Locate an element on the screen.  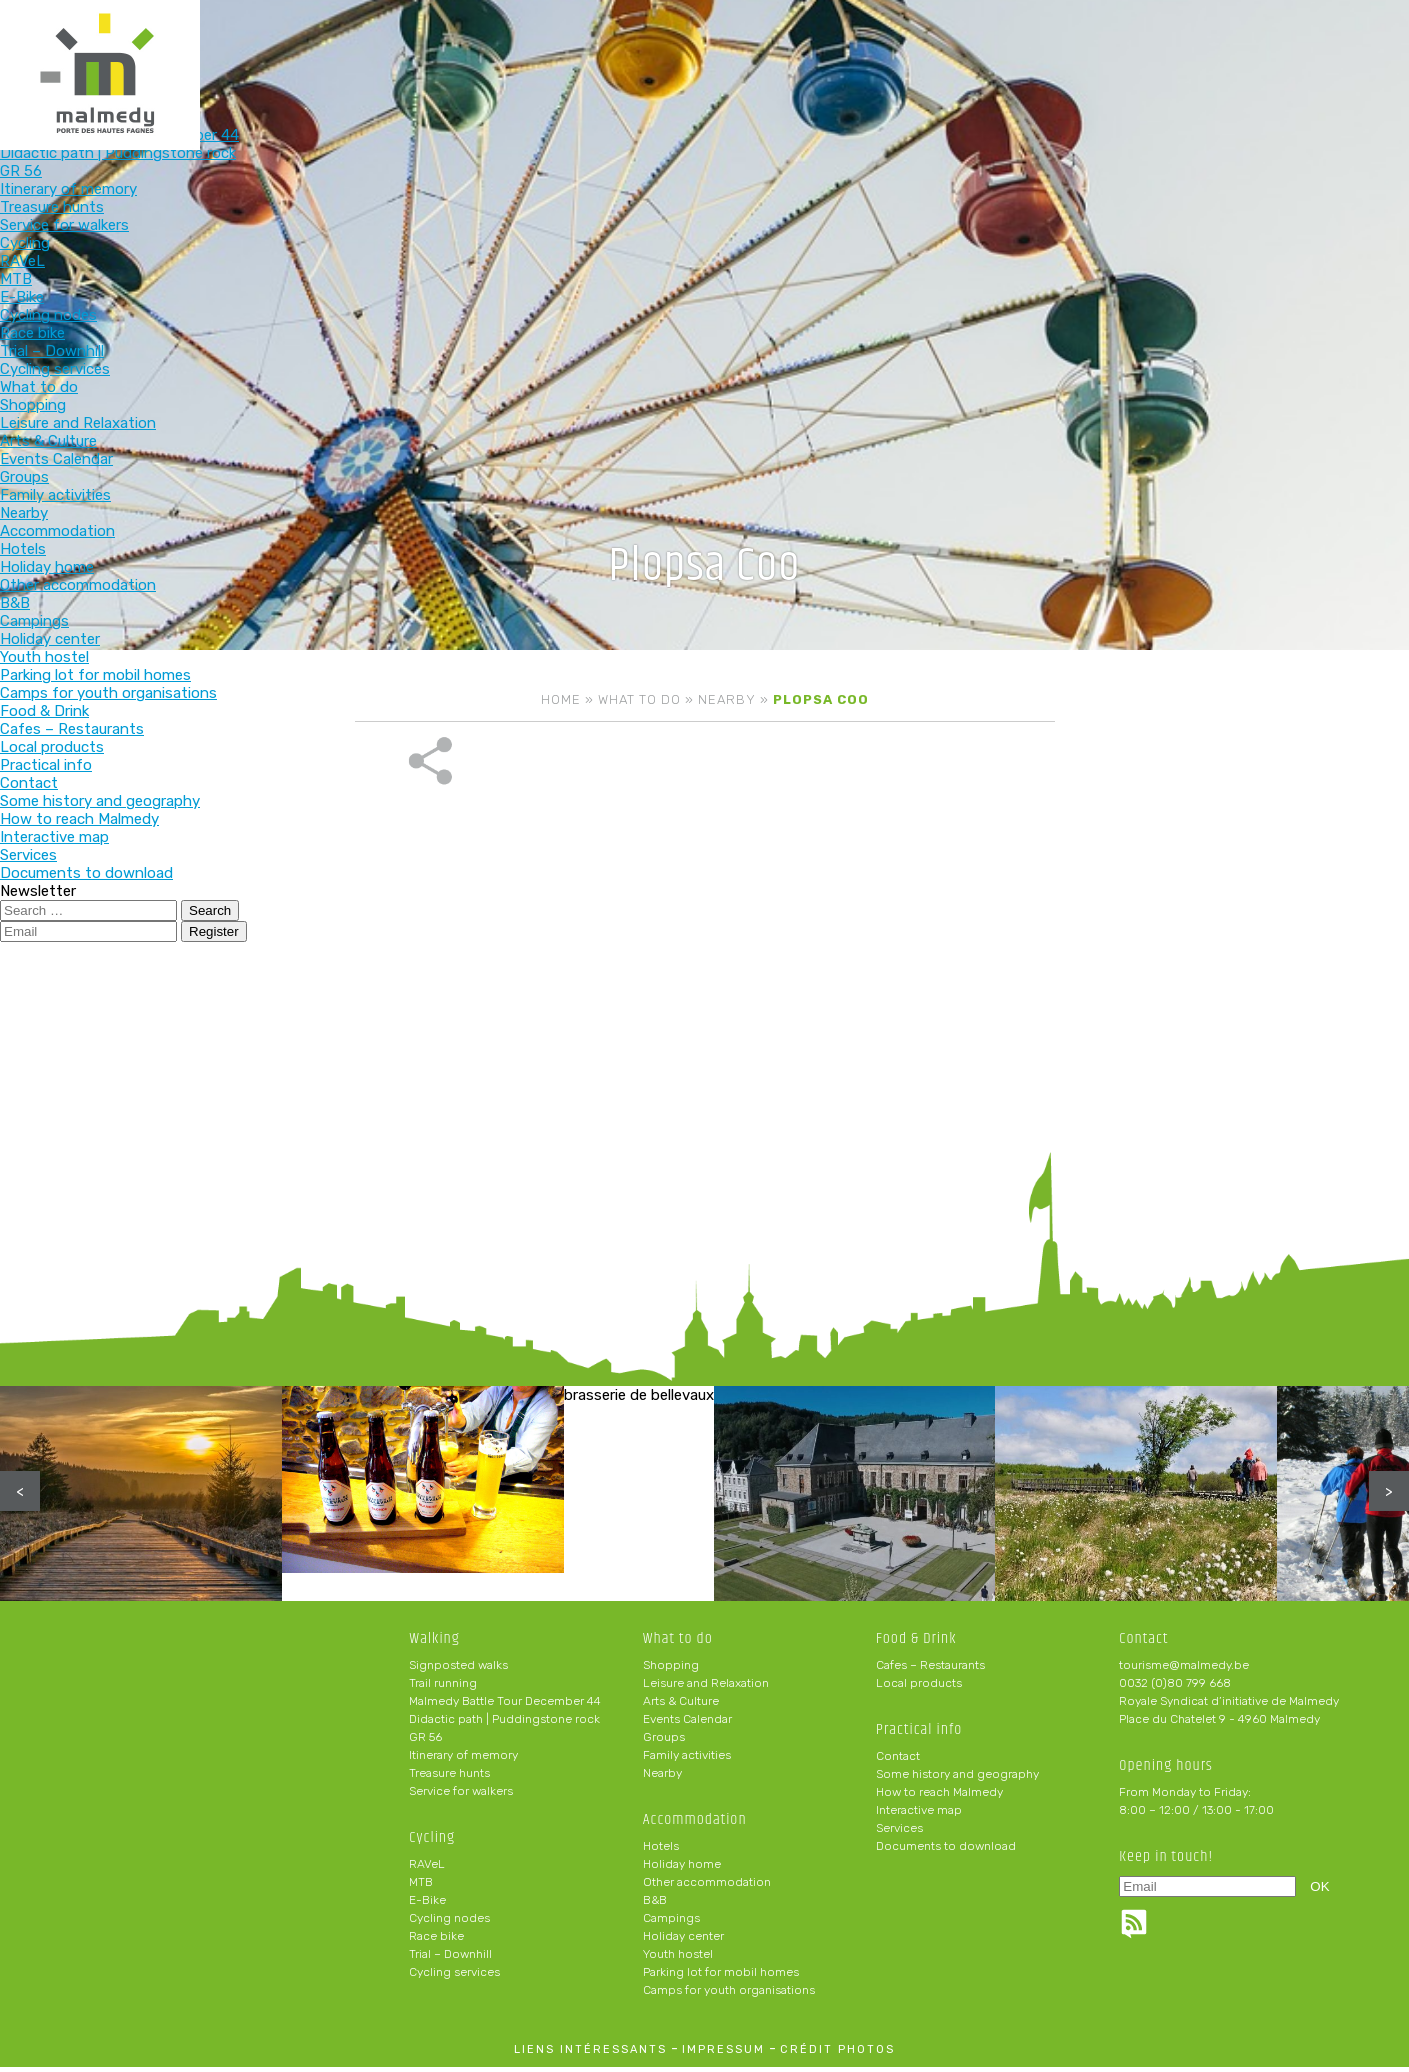
Family activities is located at coordinates (687, 1760).